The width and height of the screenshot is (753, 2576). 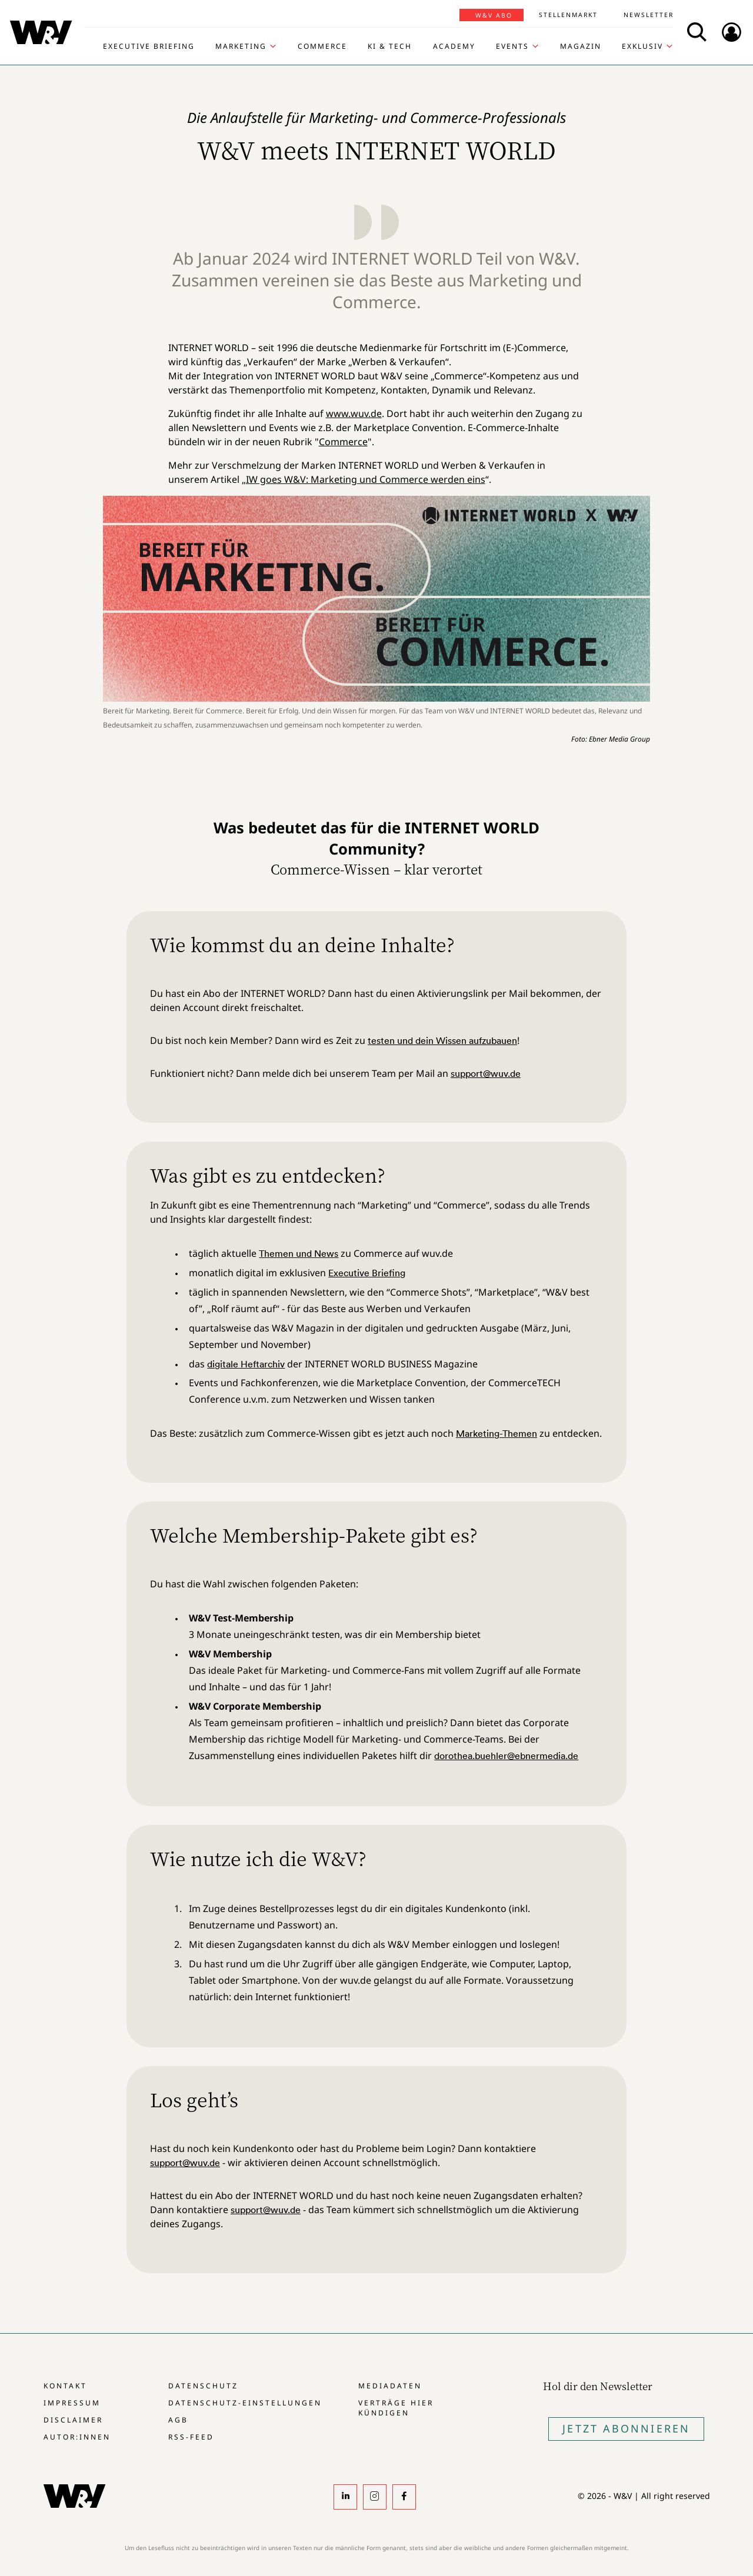 What do you see at coordinates (486, 1073) in the screenshot?
I see `support@wuv.de` at bounding box center [486, 1073].